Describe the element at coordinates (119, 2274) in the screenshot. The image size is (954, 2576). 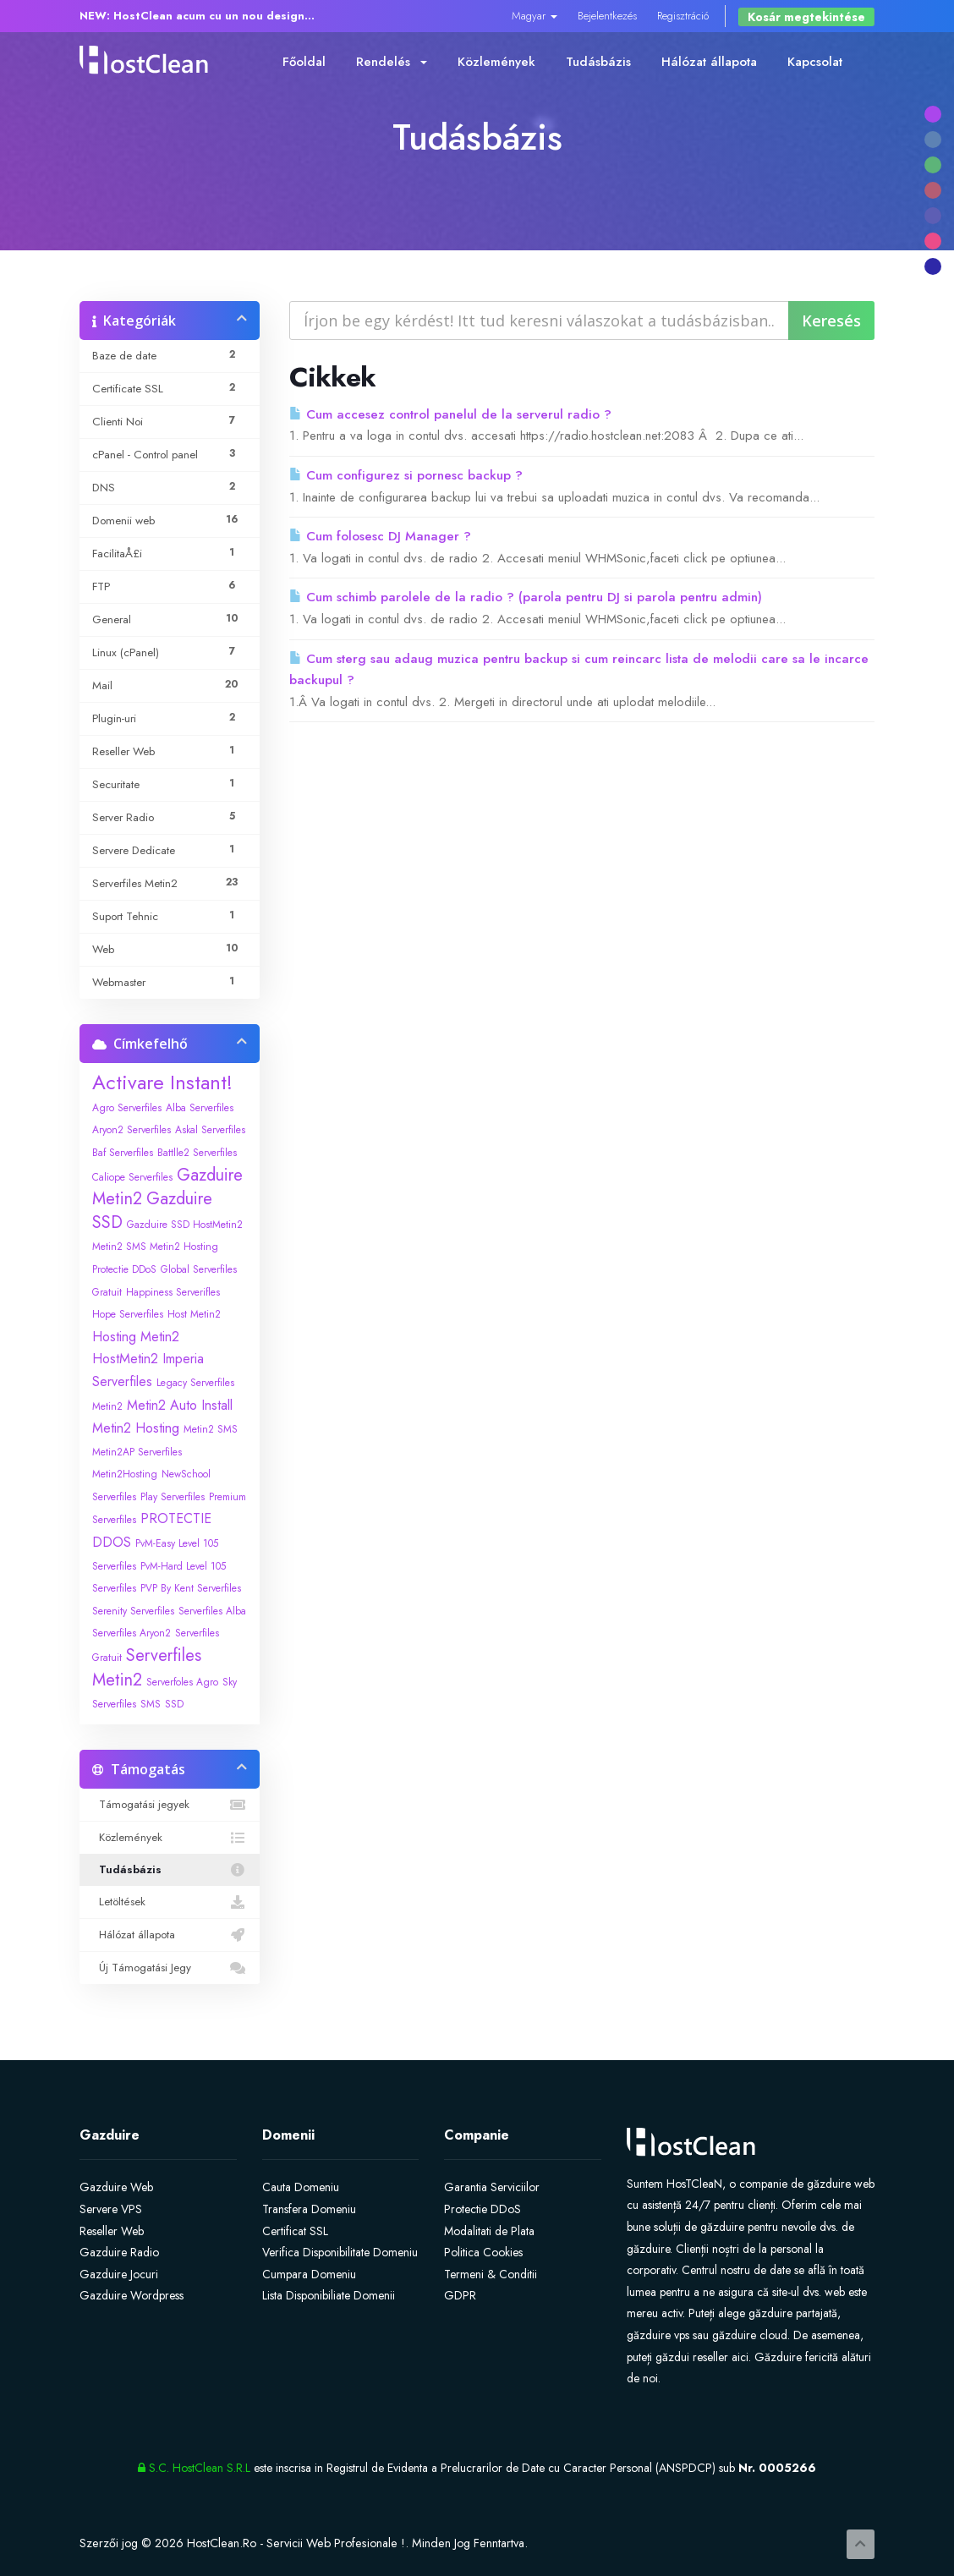
I see `Gazduire Jocuri` at that location.